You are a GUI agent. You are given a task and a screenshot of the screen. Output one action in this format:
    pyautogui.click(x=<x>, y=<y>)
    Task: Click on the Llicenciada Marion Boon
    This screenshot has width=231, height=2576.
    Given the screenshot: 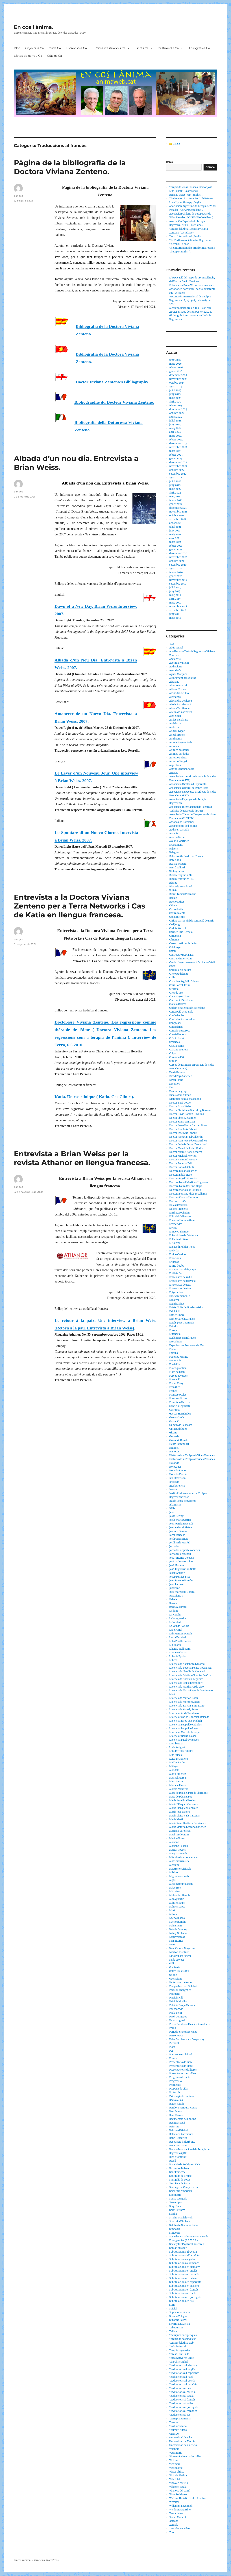 What is the action you would take?
    pyautogui.click(x=183, y=1698)
    